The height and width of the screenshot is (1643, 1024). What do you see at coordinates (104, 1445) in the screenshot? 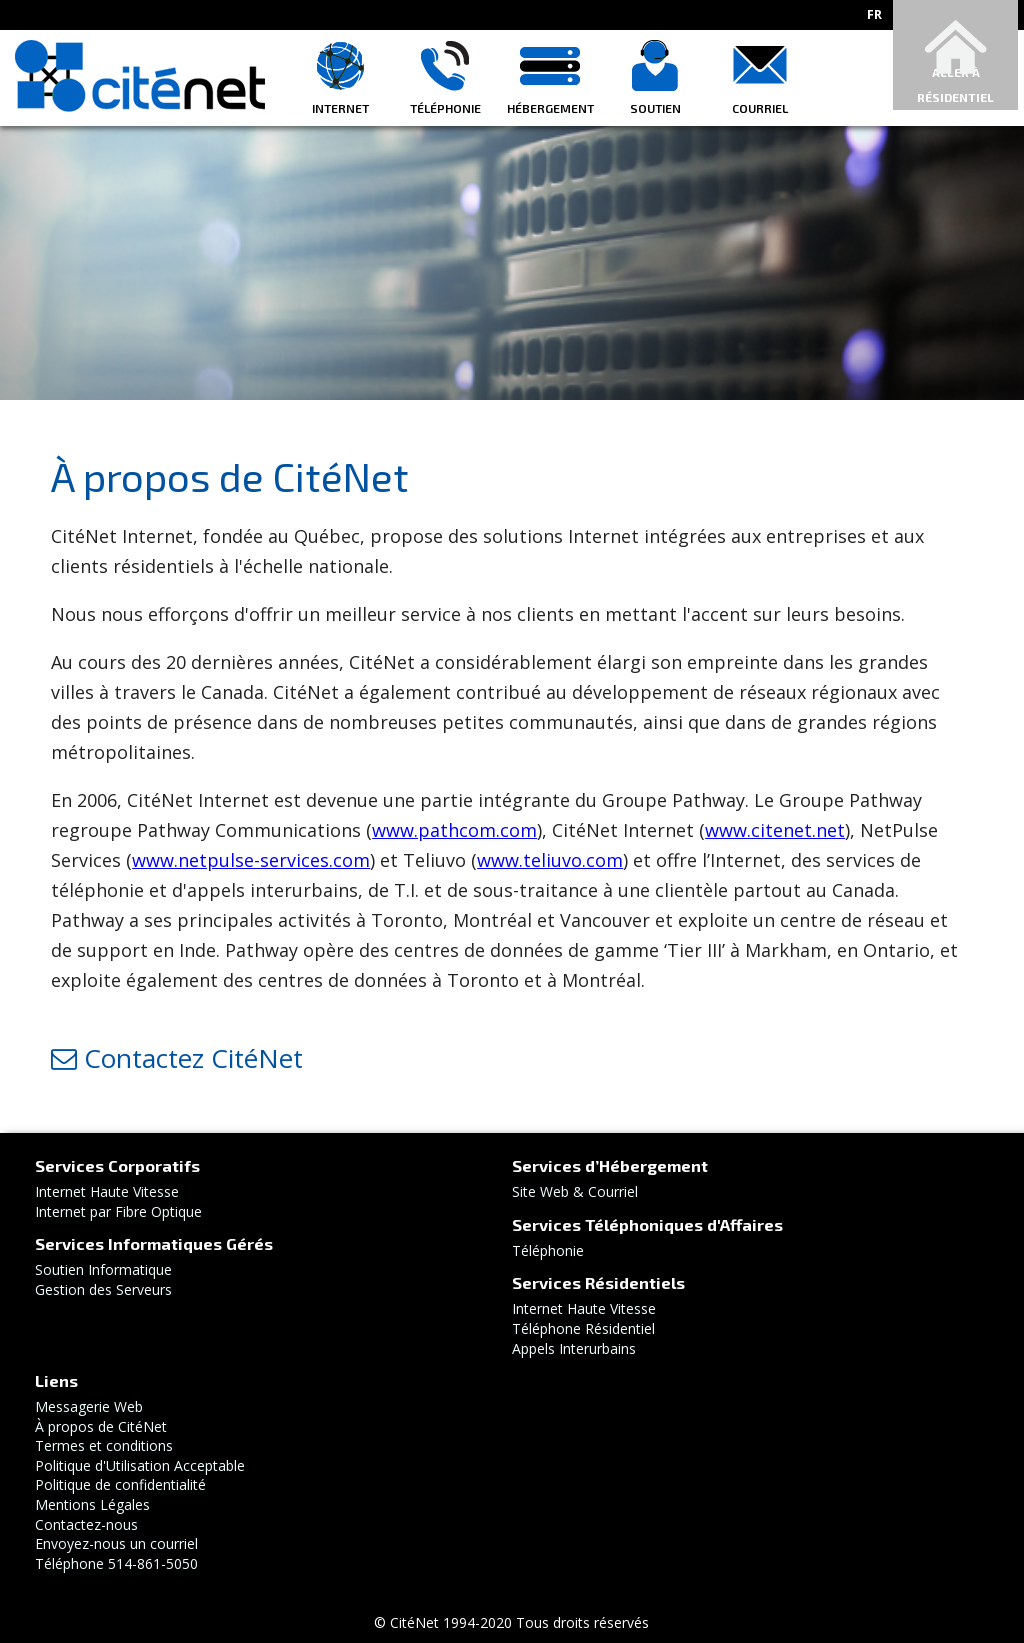
I see `Termes et conditions` at bounding box center [104, 1445].